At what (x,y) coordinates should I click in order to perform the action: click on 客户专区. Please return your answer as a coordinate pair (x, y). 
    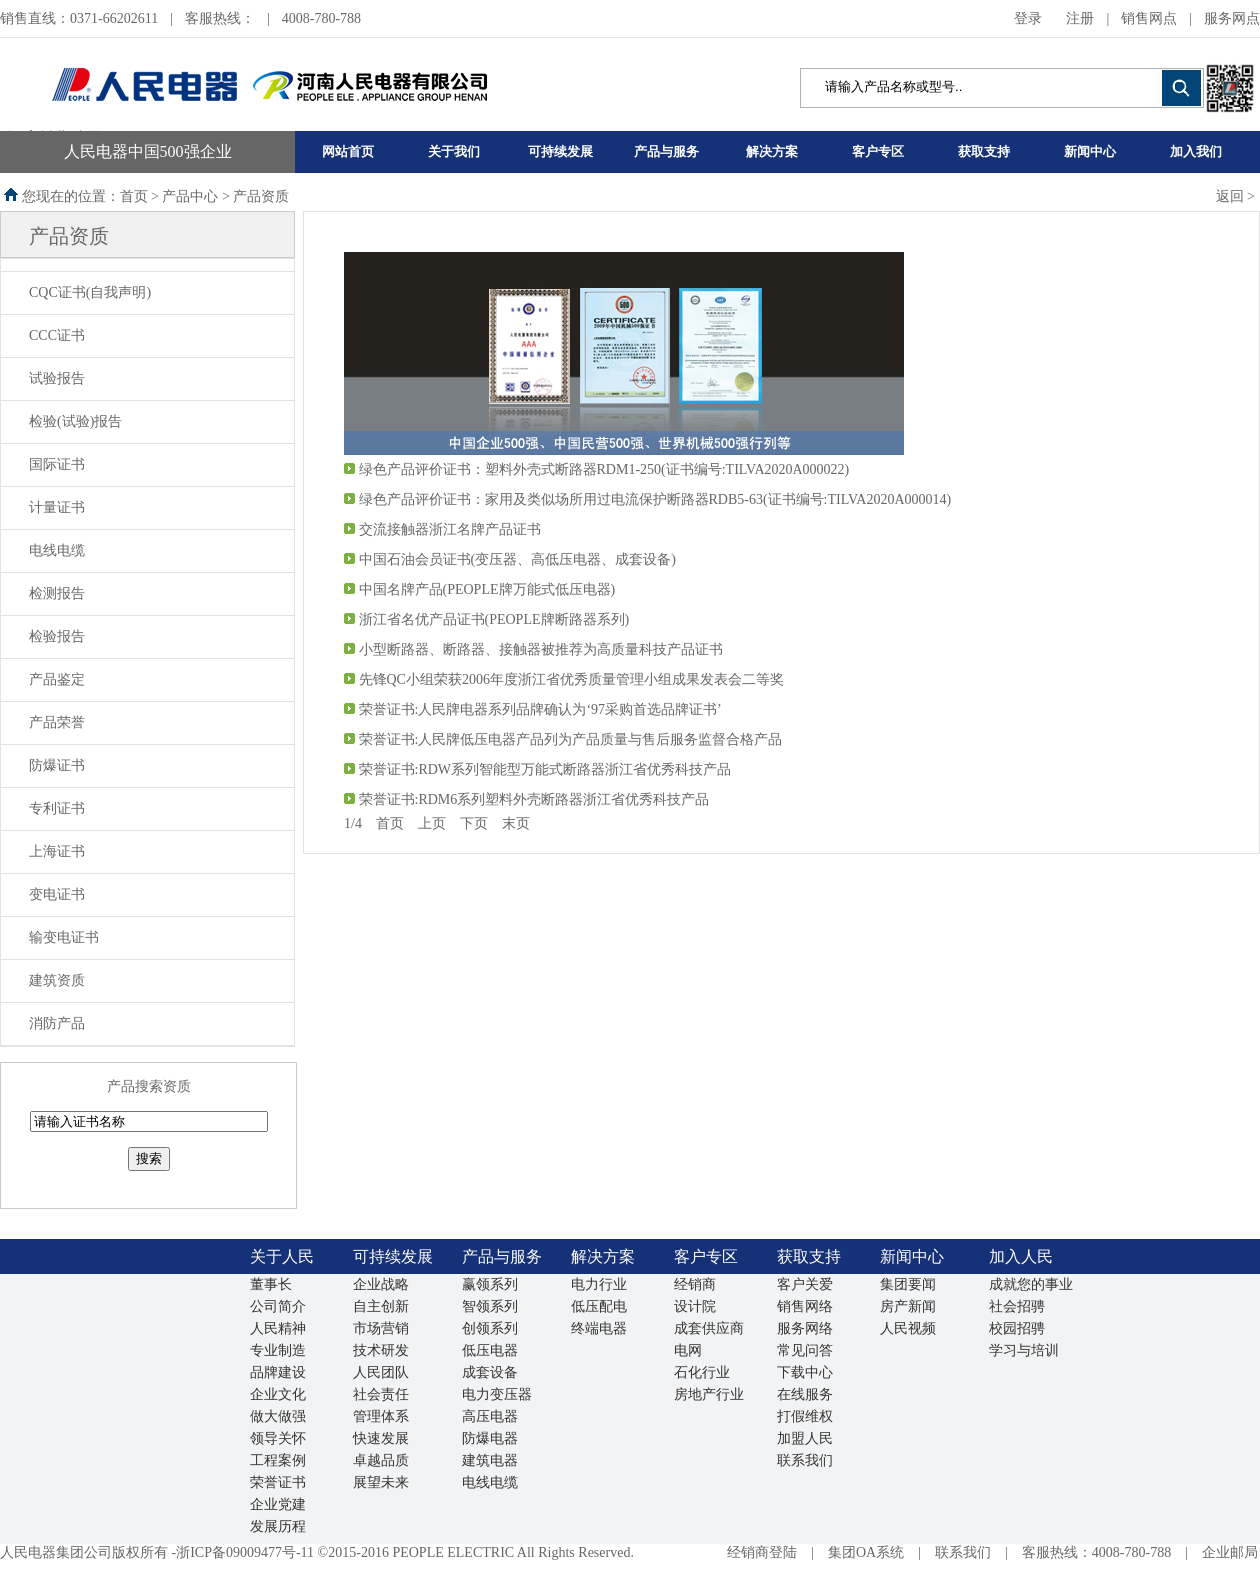
    Looking at the image, I should click on (878, 151).